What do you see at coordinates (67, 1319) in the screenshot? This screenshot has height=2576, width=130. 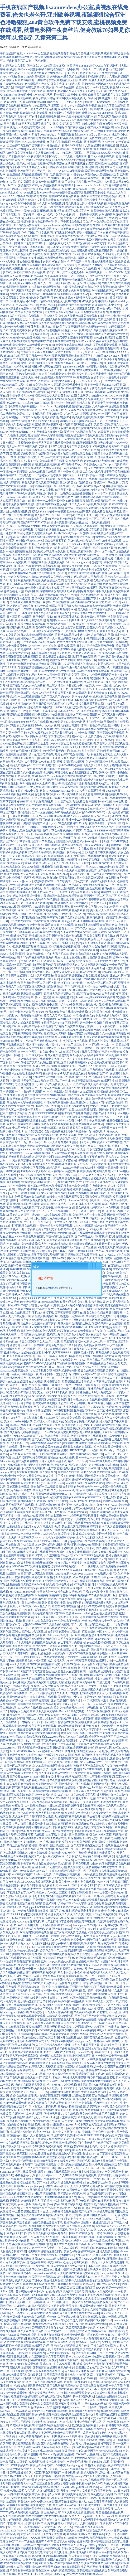 I see `家里没人叫大点声干湿你电影` at bounding box center [67, 1319].